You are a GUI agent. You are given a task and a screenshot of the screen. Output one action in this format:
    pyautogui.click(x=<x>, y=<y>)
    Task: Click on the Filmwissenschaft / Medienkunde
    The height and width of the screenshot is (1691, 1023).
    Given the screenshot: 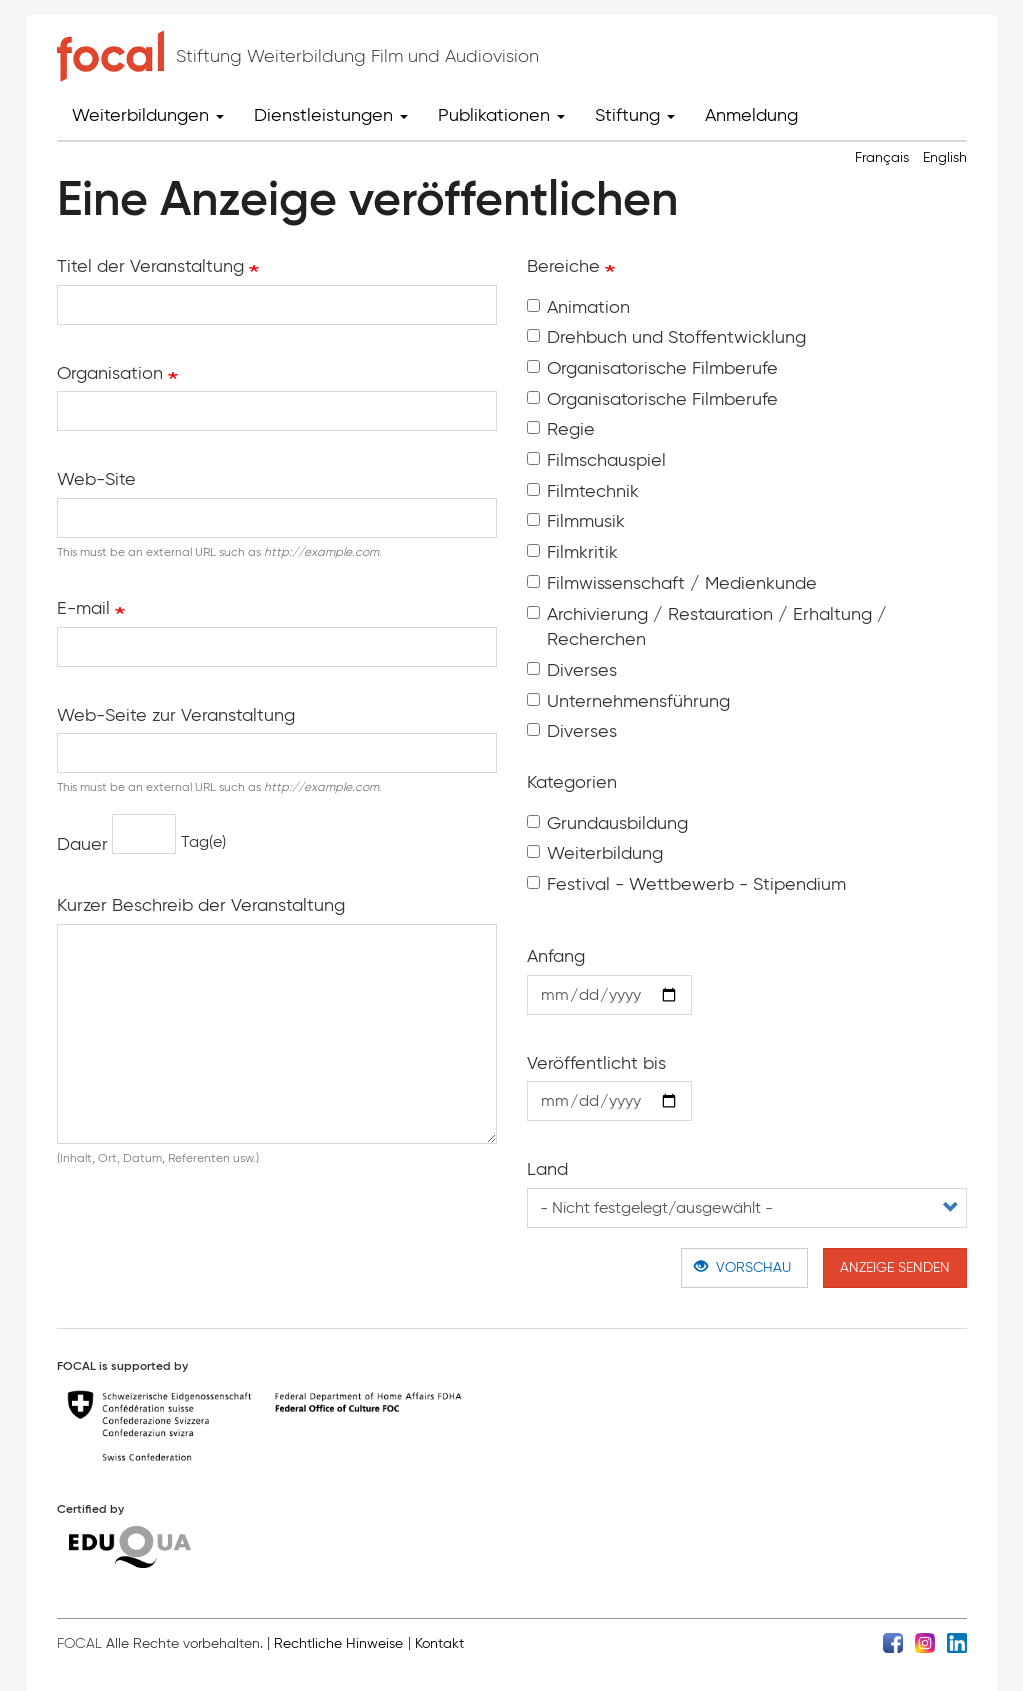 What is the action you would take?
    pyautogui.click(x=672, y=583)
    